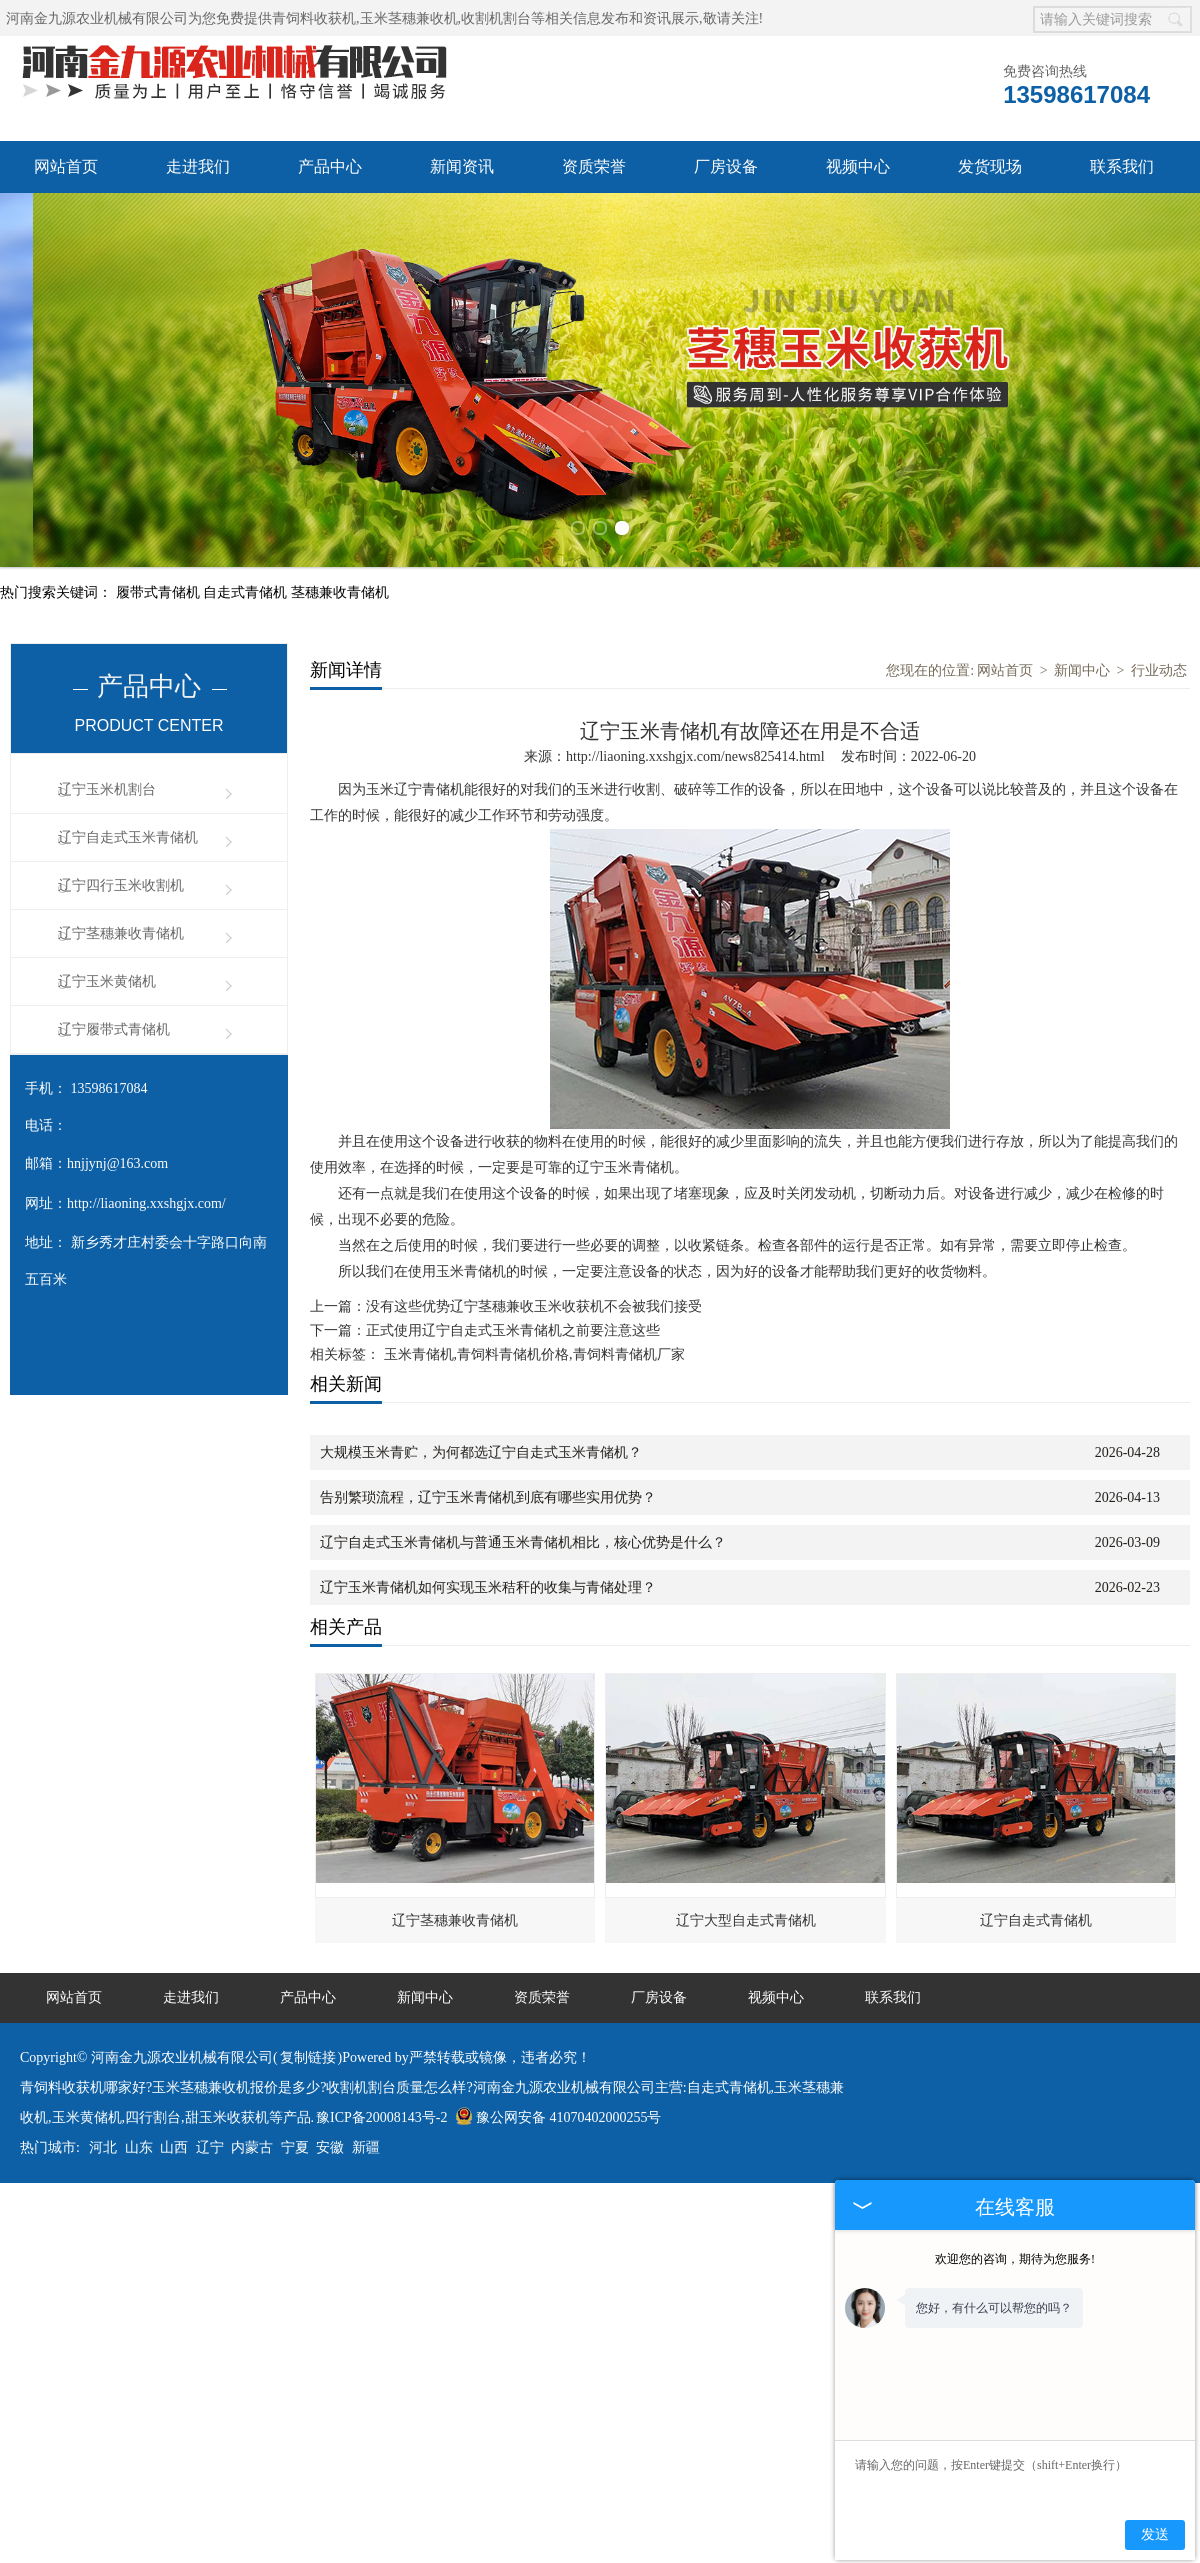  Describe the element at coordinates (252, 2131) in the screenshot. I see `内蒙古` at that location.